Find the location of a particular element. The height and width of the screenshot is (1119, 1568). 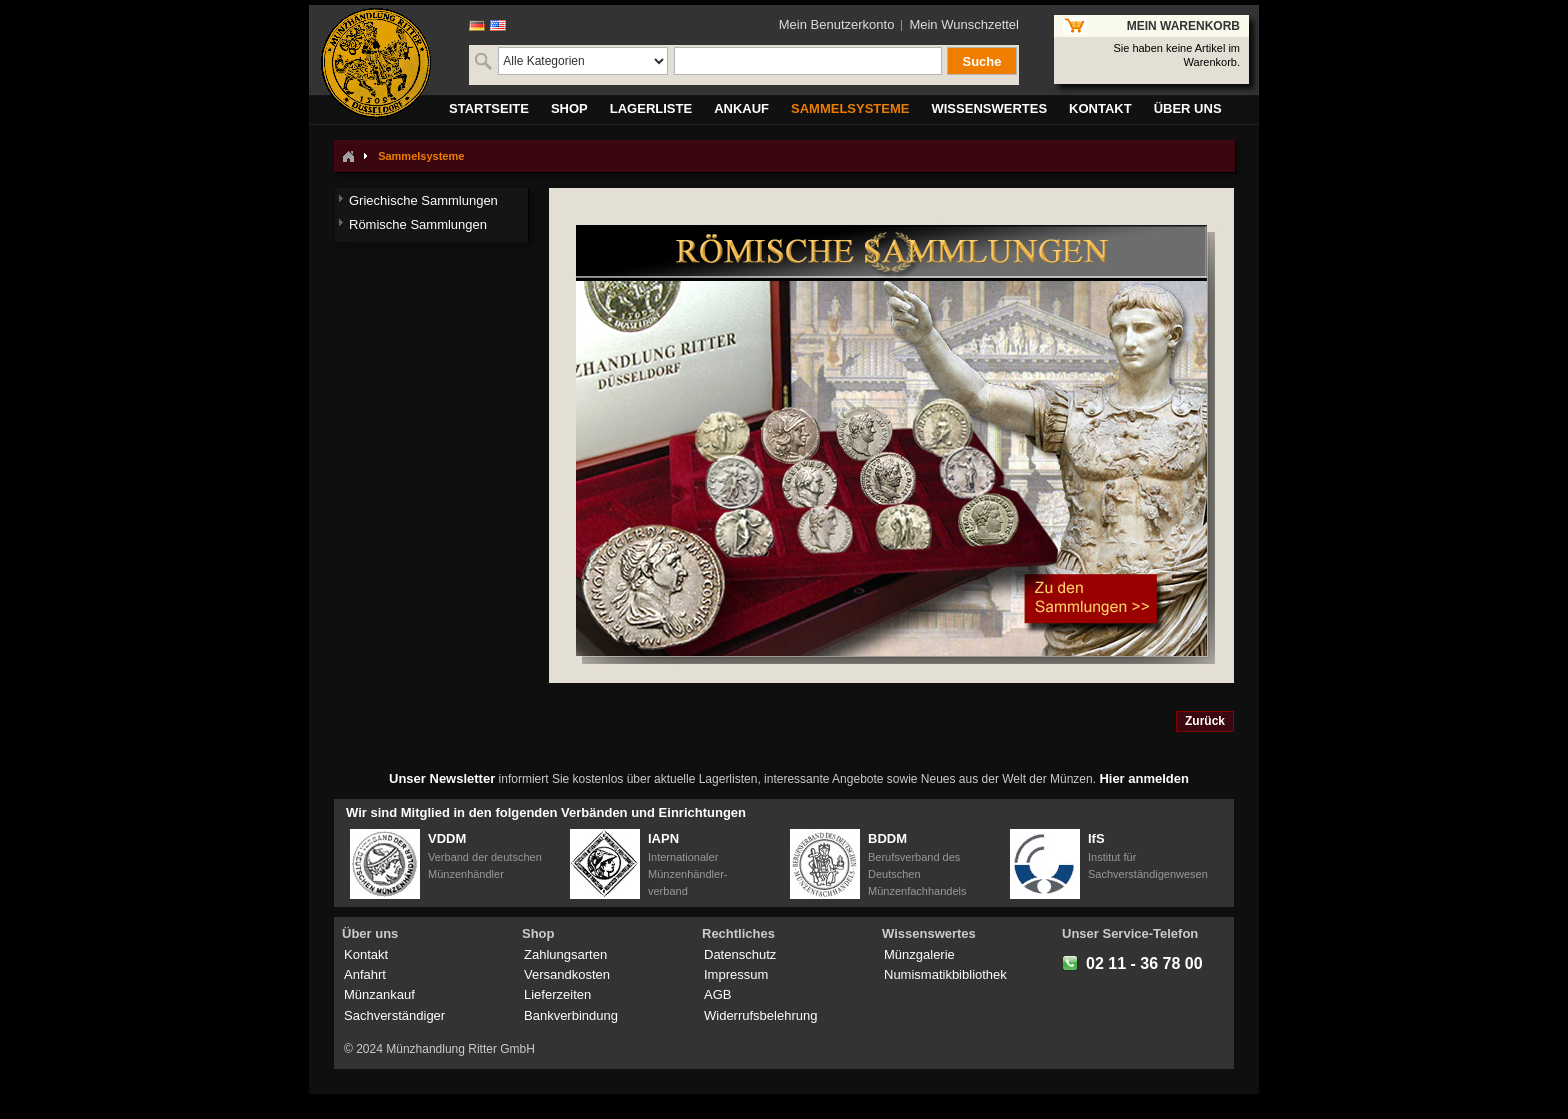

Kontakt is located at coordinates (366, 954).